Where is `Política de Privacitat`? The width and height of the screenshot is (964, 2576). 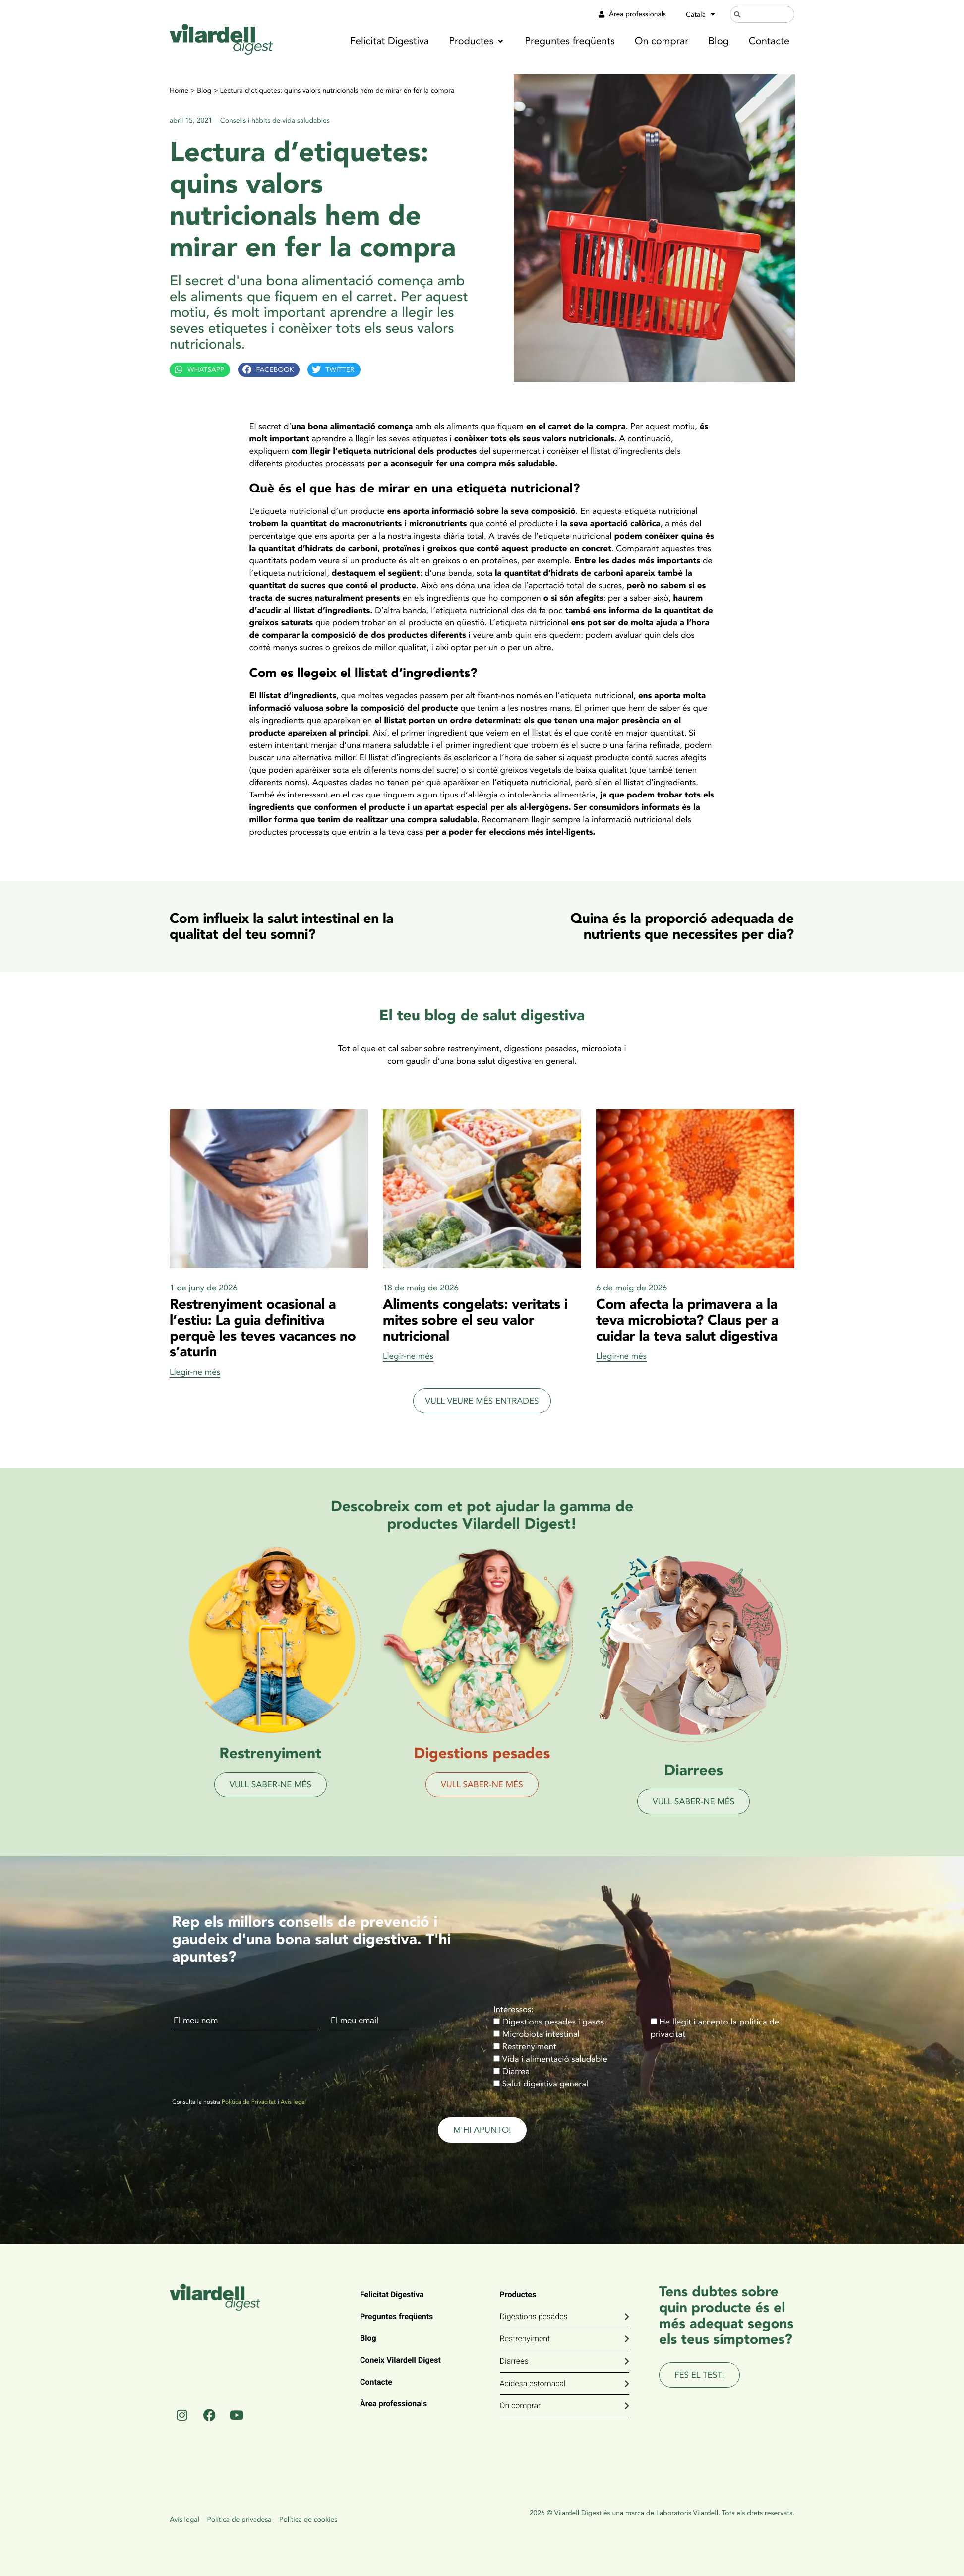
Política de Privacitat is located at coordinates (249, 2102).